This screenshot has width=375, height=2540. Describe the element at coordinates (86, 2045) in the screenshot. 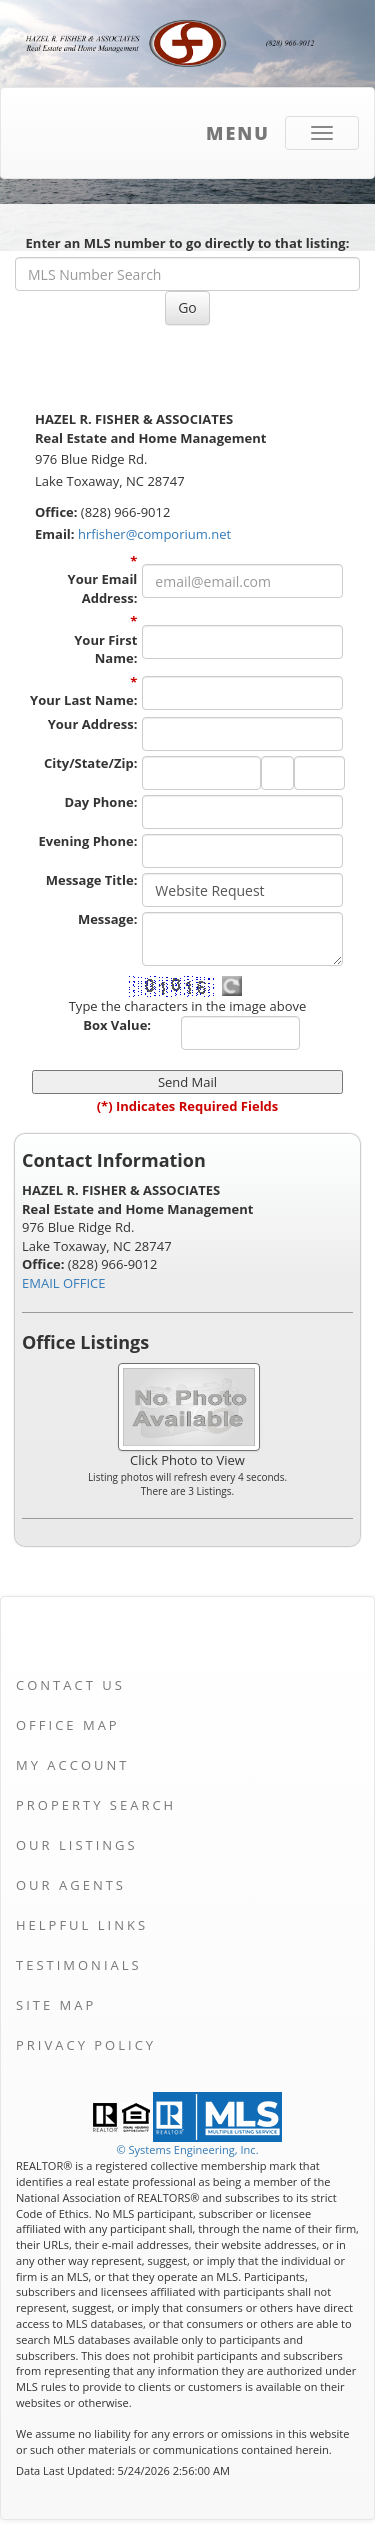

I see `Privacy Policy` at that location.